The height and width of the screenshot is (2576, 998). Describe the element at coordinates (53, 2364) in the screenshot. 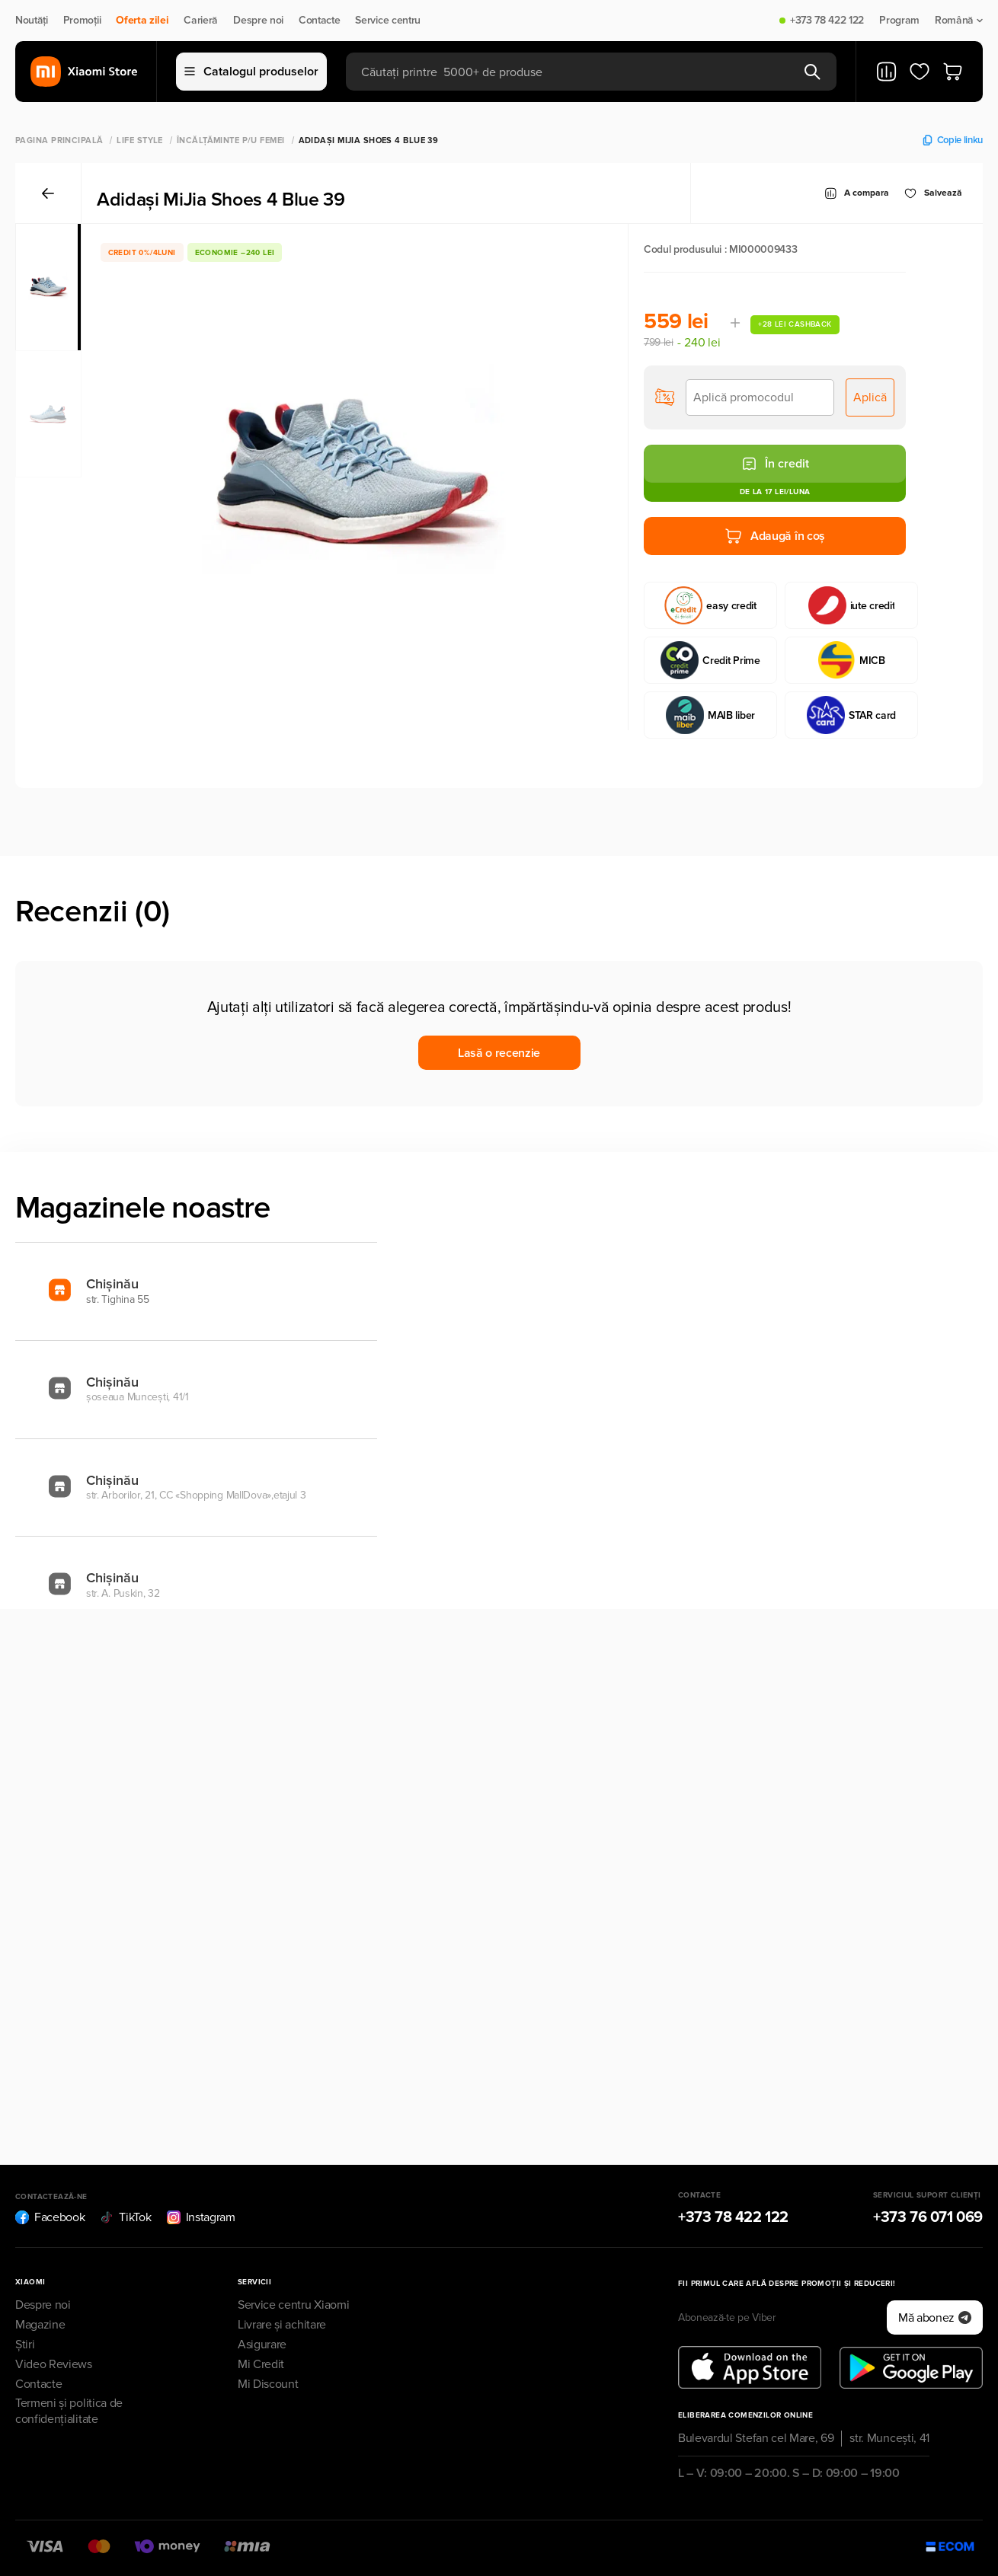

I see `Video Reviews` at that location.